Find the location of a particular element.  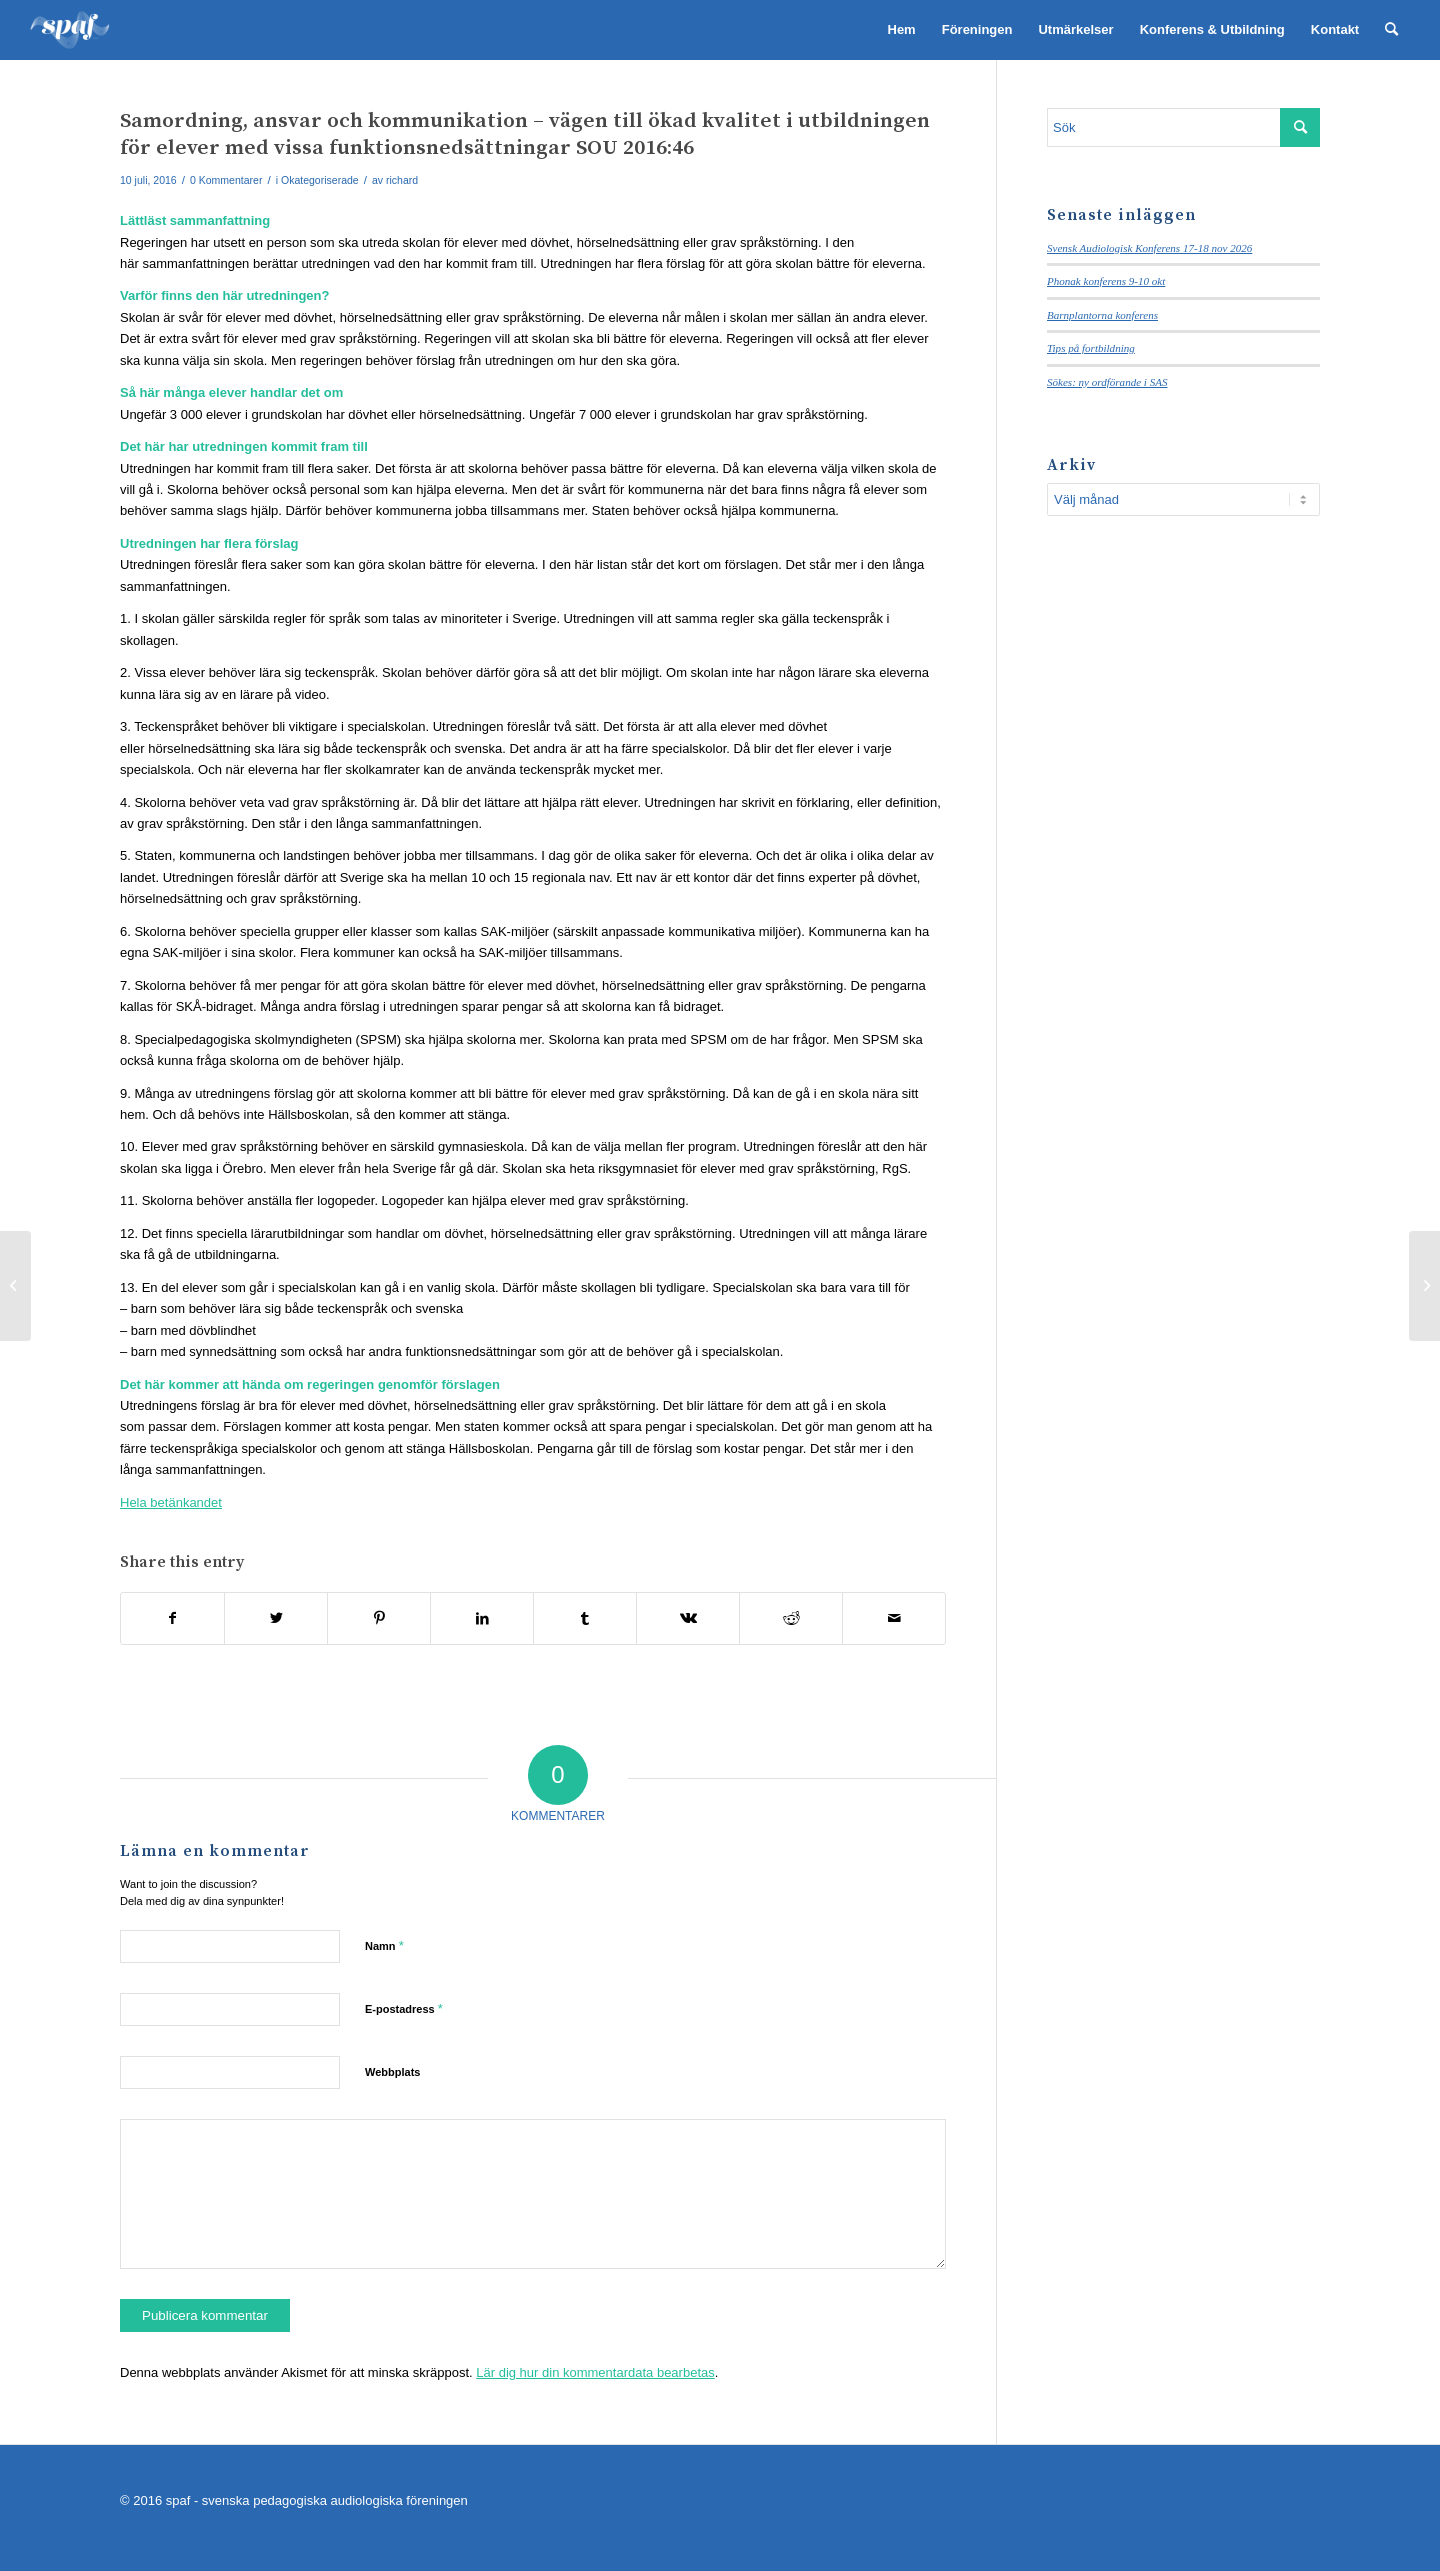

[Share by Mail] is located at coordinates (894, 1618).